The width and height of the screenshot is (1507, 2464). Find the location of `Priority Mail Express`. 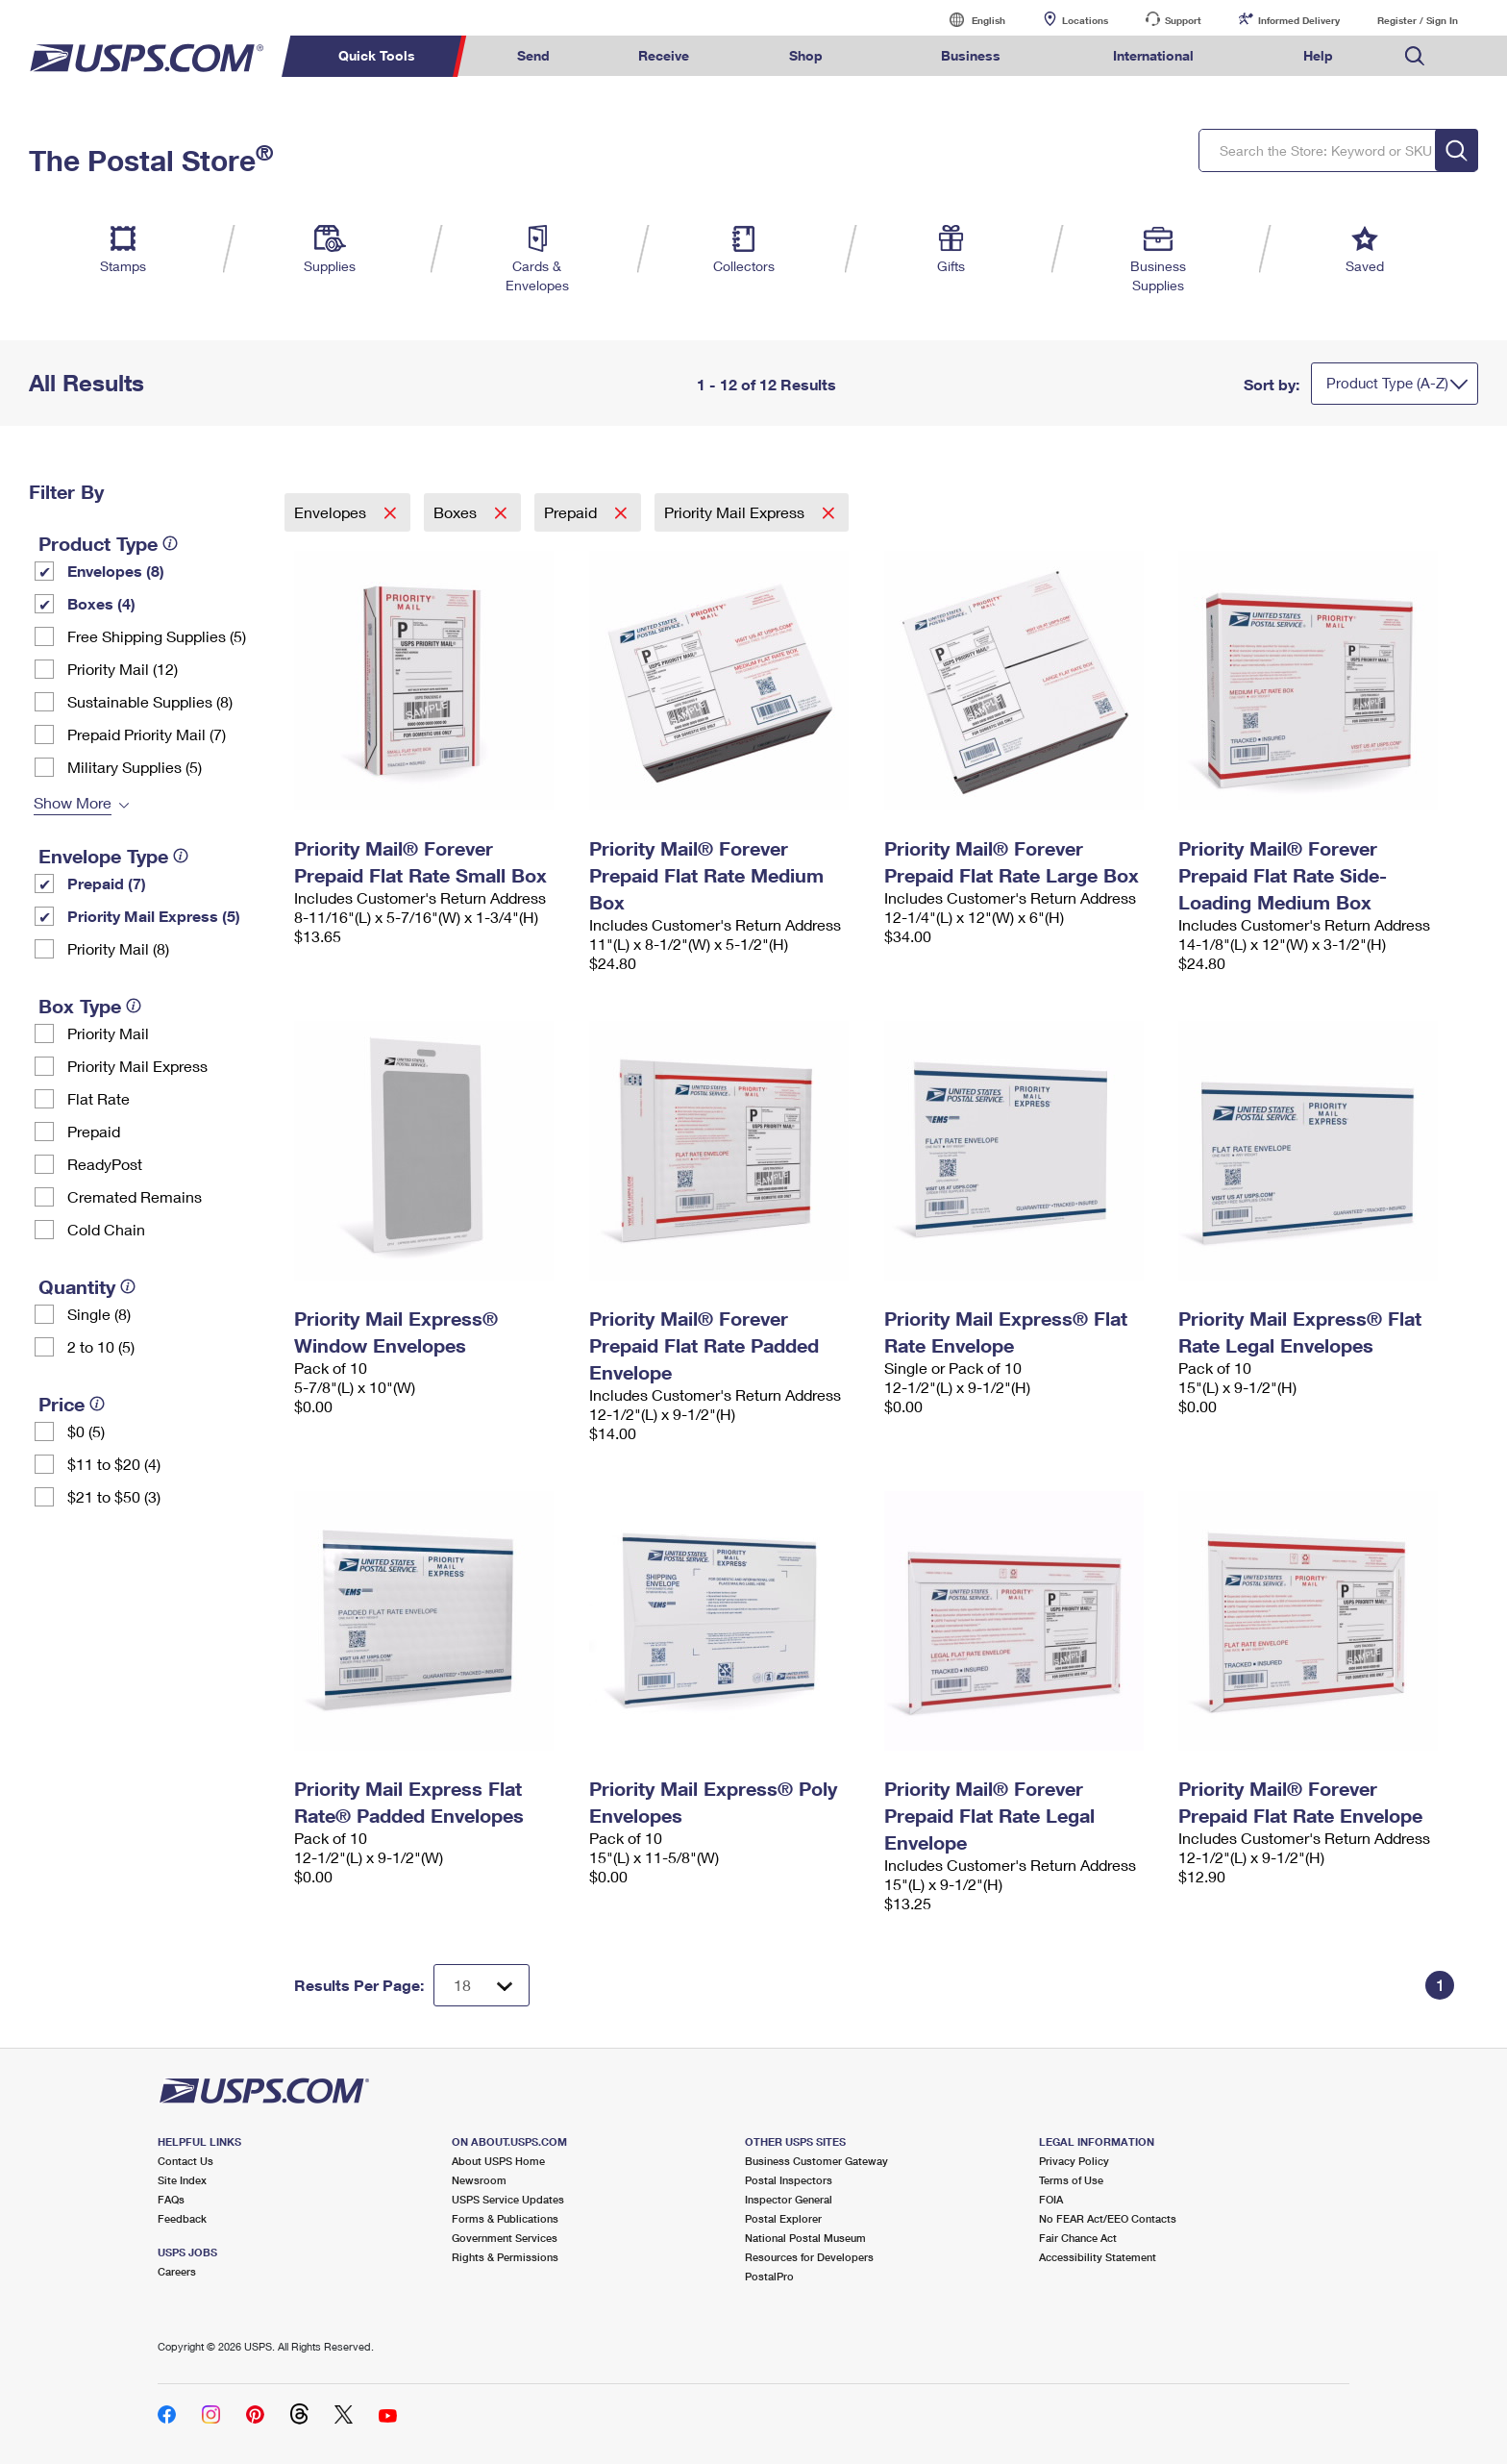

Priority Mail Express is located at coordinates (137, 1066).